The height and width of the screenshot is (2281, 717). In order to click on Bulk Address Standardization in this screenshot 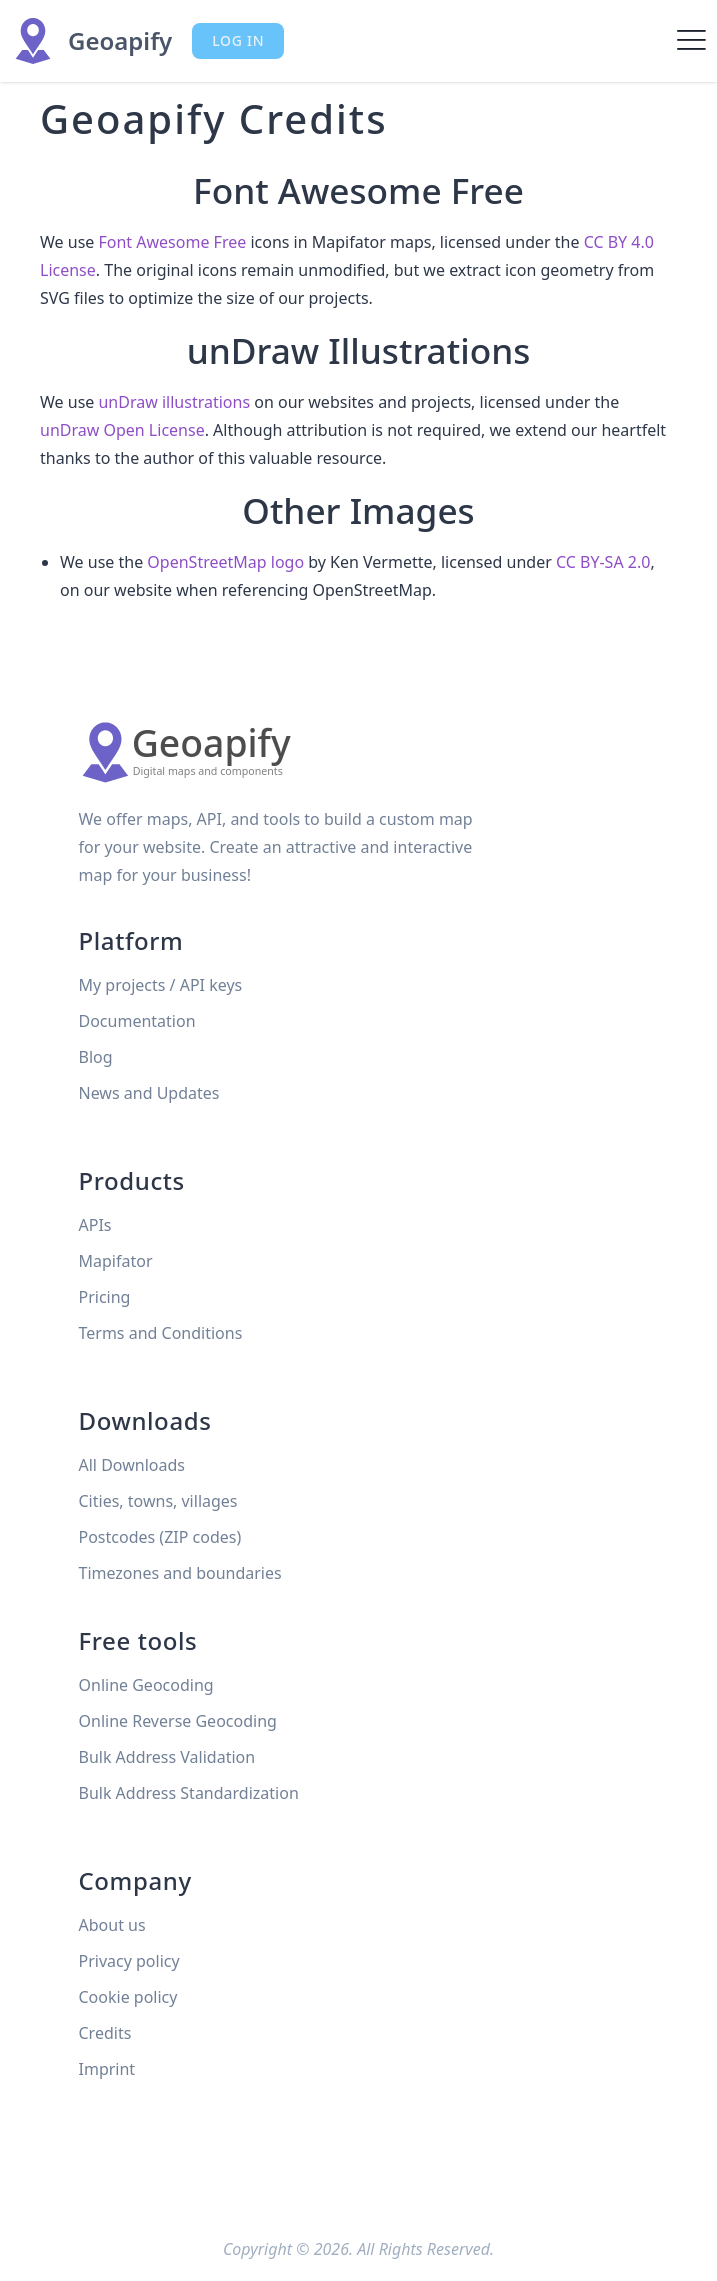, I will do `click(189, 1793)`.